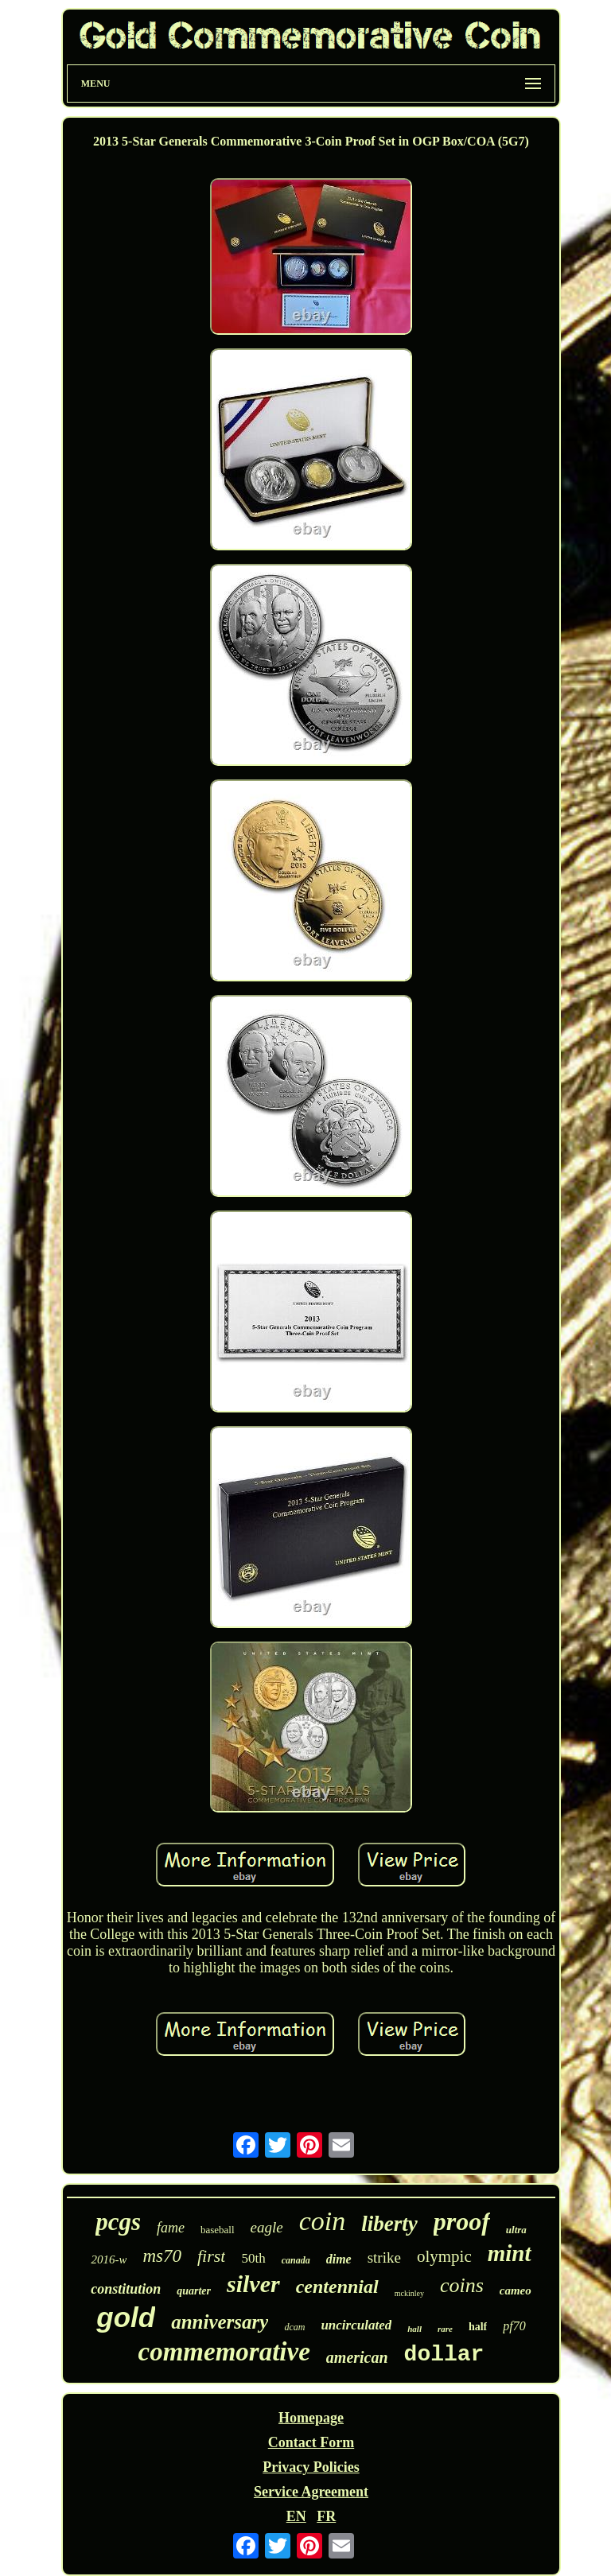 The image size is (611, 2576). Describe the element at coordinates (462, 2285) in the screenshot. I see `coins` at that location.